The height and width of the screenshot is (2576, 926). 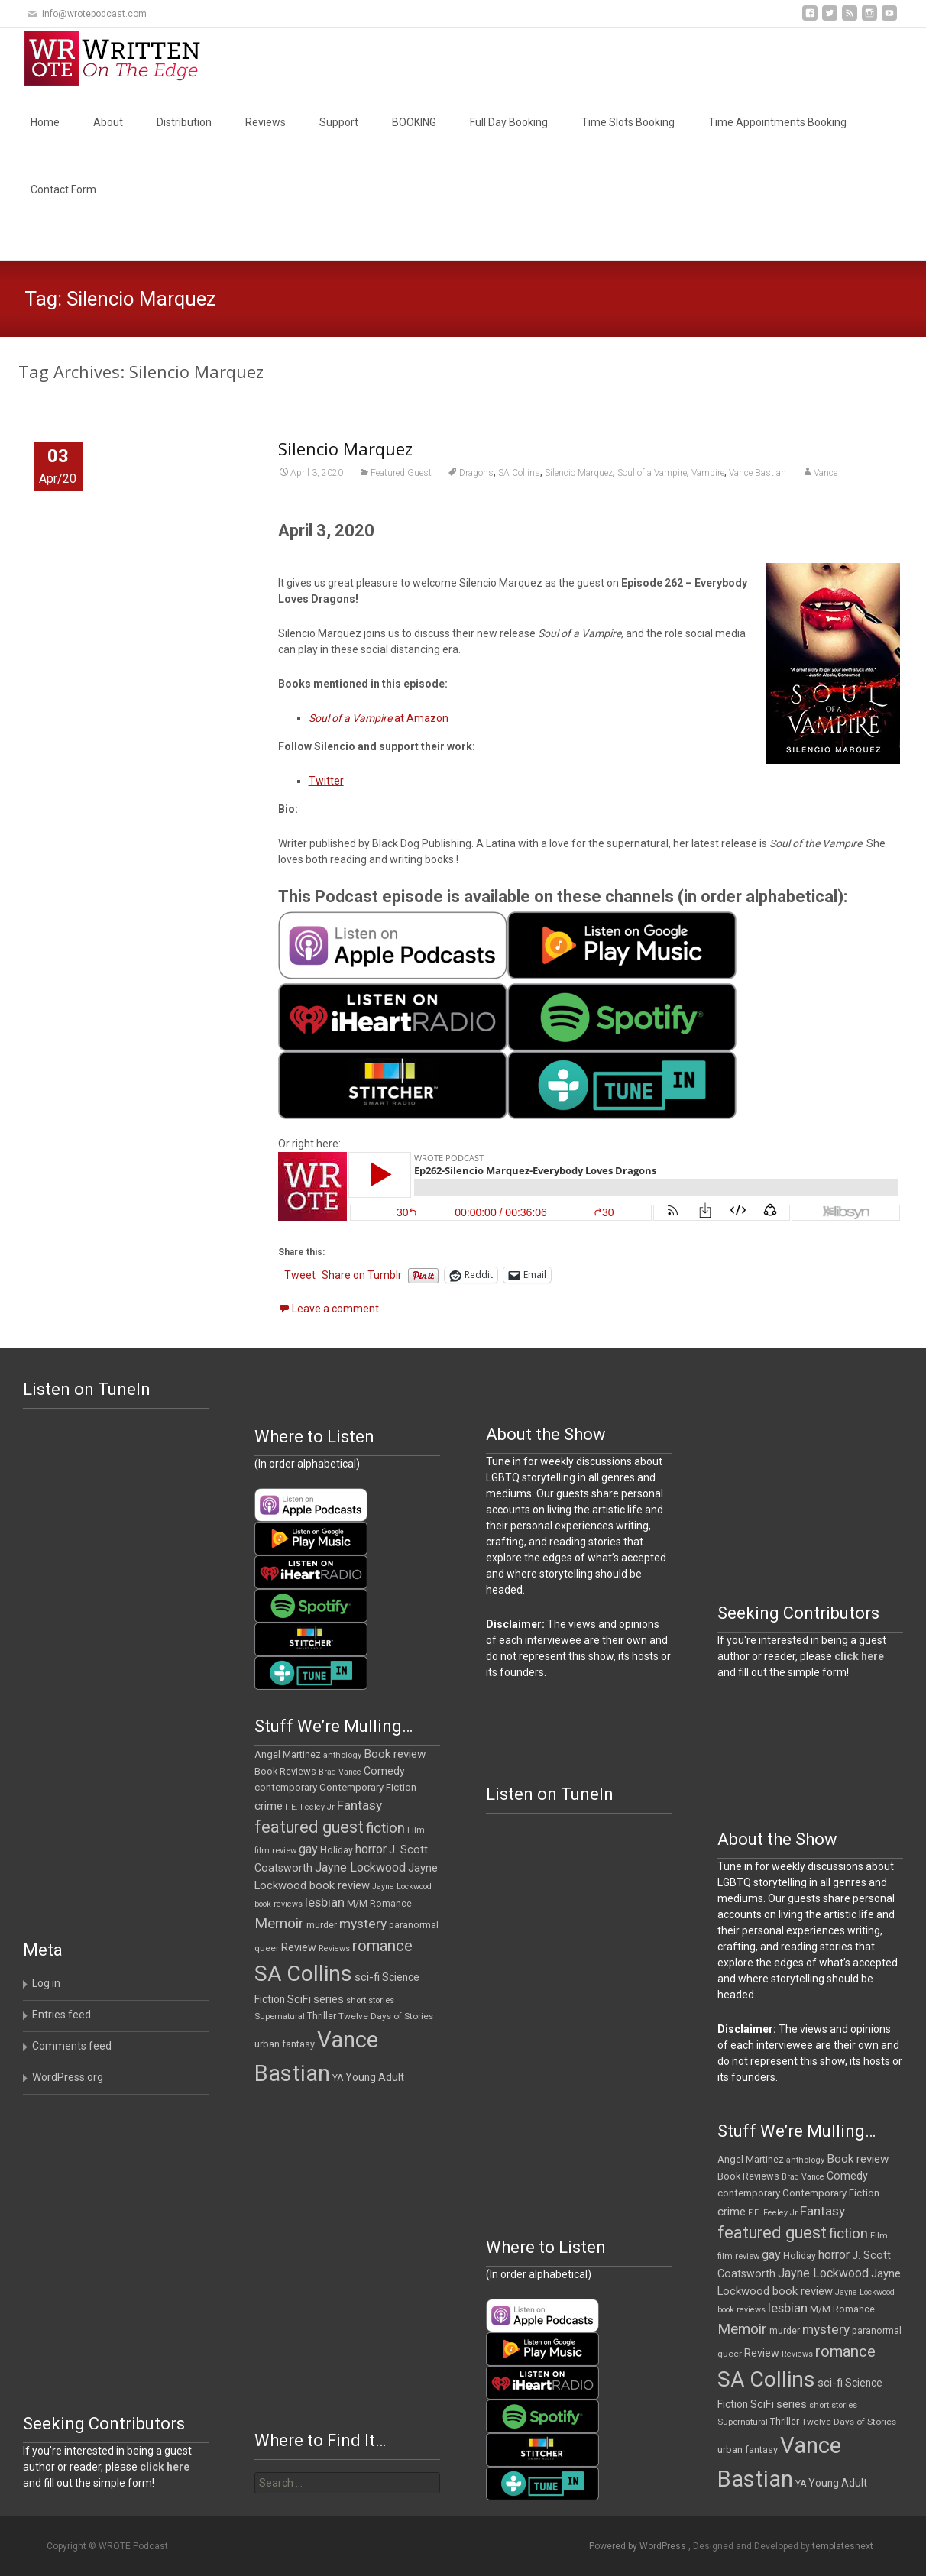 What do you see at coordinates (334, 1948) in the screenshot?
I see `Reviews [Reviews (9 items)]` at bounding box center [334, 1948].